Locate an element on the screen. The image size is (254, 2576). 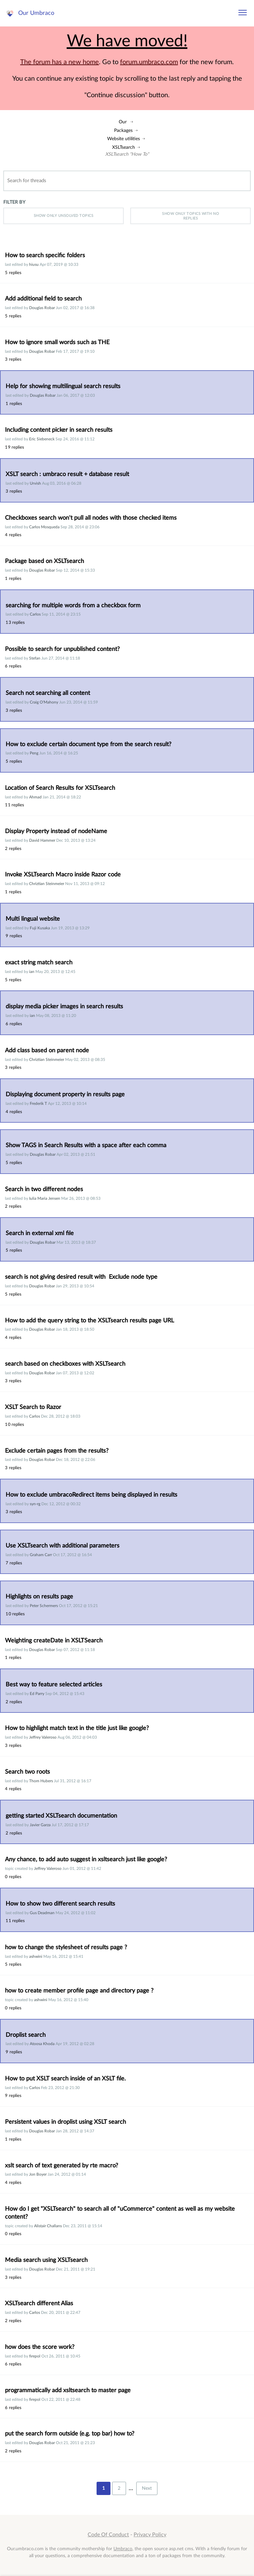
Filter by is located at coordinates (14, 202).